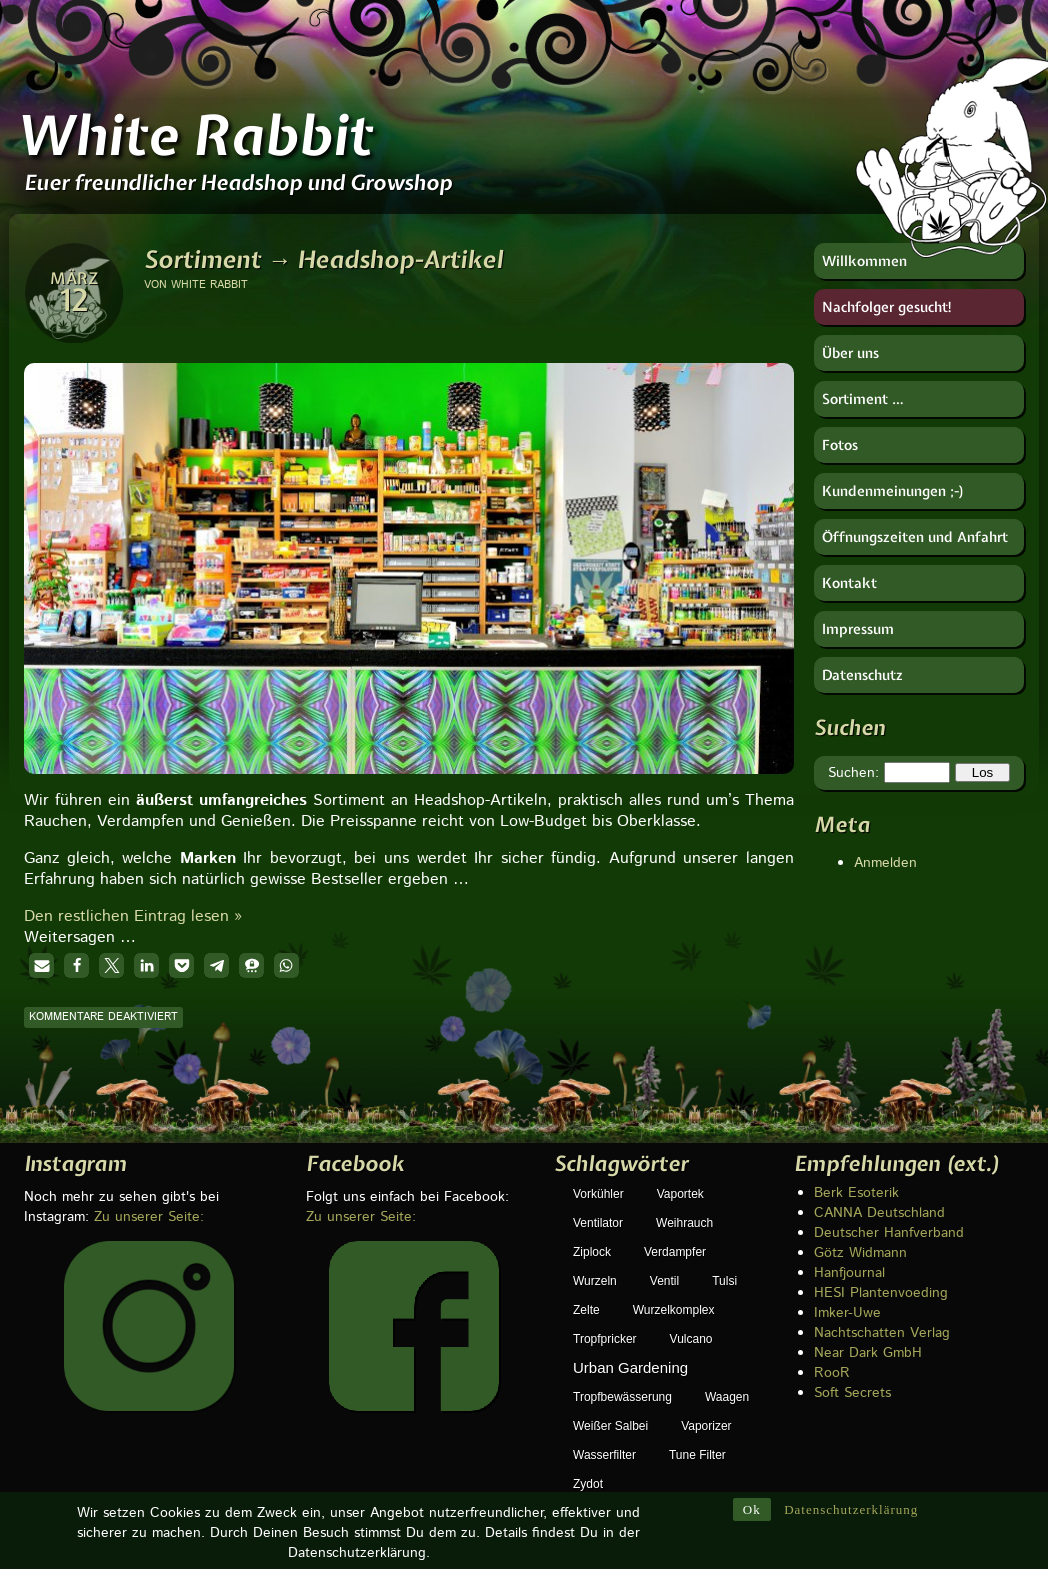 Image resolution: width=1048 pixels, height=1569 pixels. I want to click on Wasserfilter [Wasserfilter (1 Eintrag)], so click(604, 1455).